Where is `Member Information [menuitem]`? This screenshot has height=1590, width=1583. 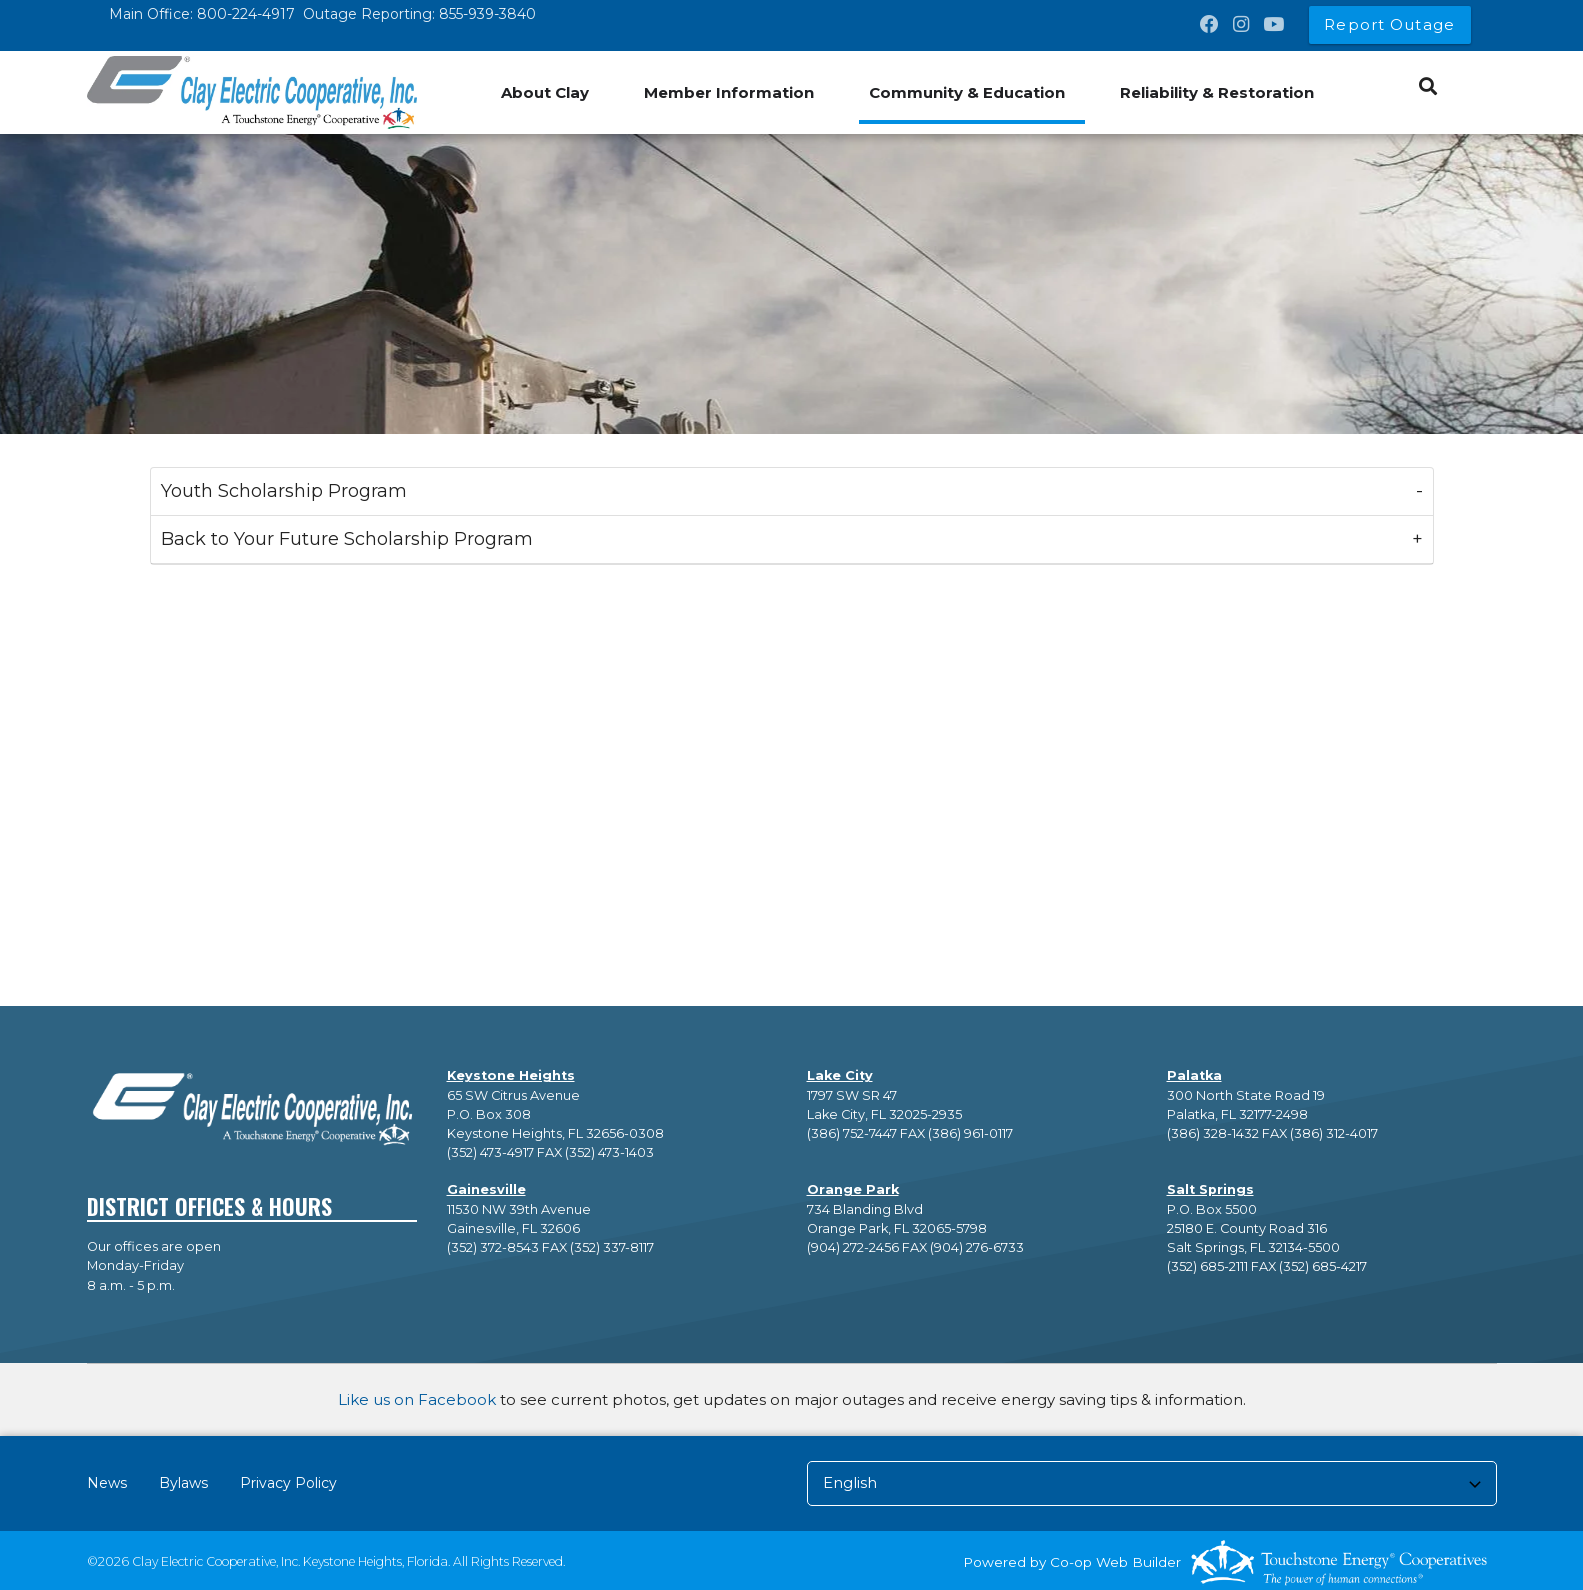
Member Information [menuitem] is located at coordinates (729, 92).